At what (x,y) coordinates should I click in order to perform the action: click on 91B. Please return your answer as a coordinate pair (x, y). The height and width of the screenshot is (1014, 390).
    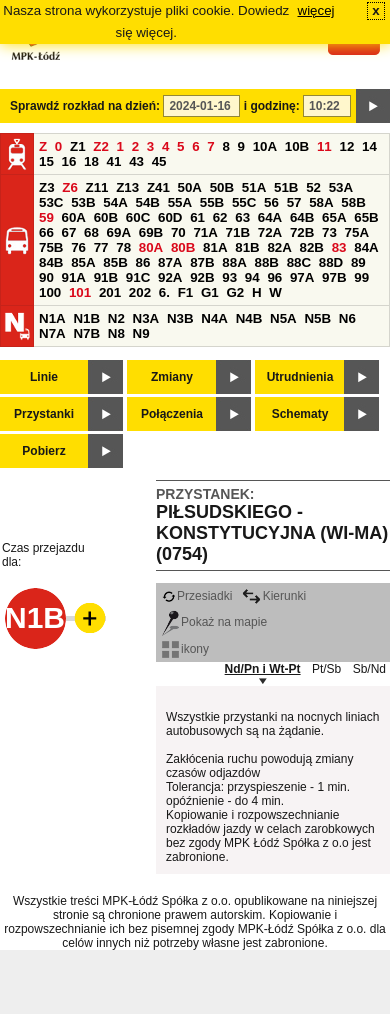
    Looking at the image, I should click on (106, 277).